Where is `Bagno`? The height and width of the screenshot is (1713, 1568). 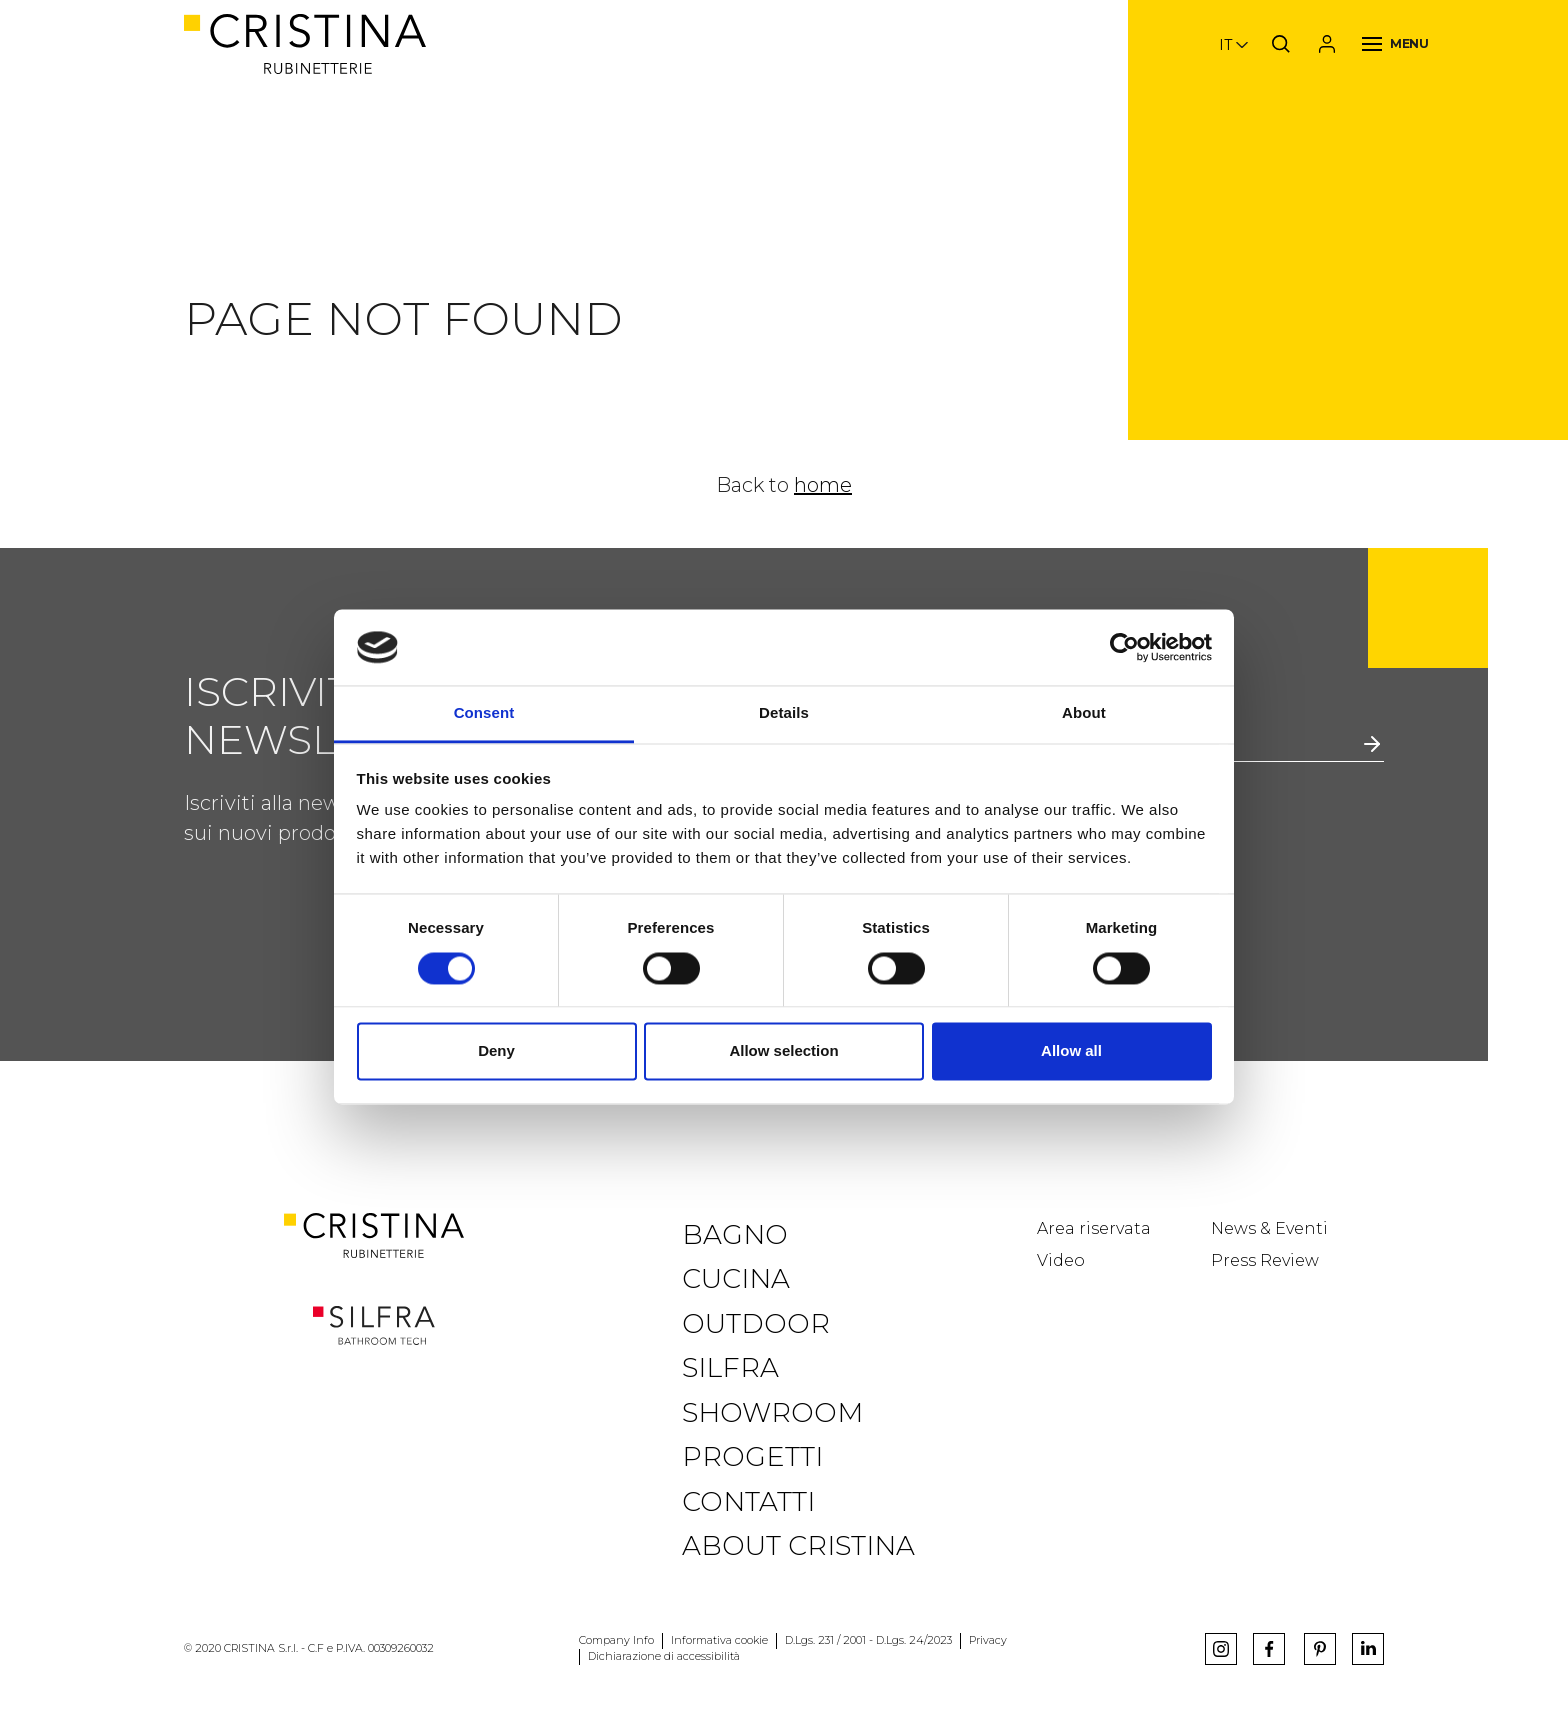 Bagno is located at coordinates (735, 1234).